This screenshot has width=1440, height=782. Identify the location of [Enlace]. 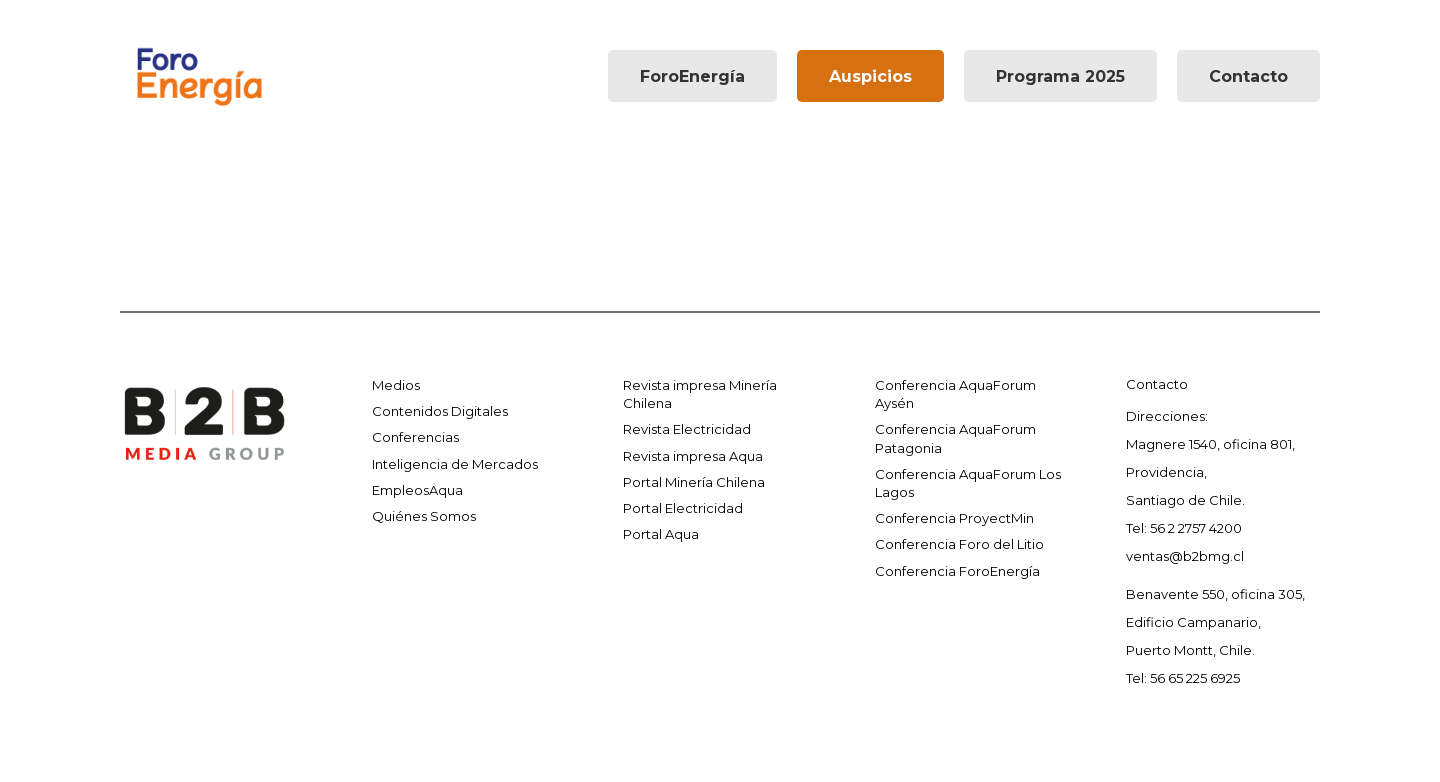
(199, 76).